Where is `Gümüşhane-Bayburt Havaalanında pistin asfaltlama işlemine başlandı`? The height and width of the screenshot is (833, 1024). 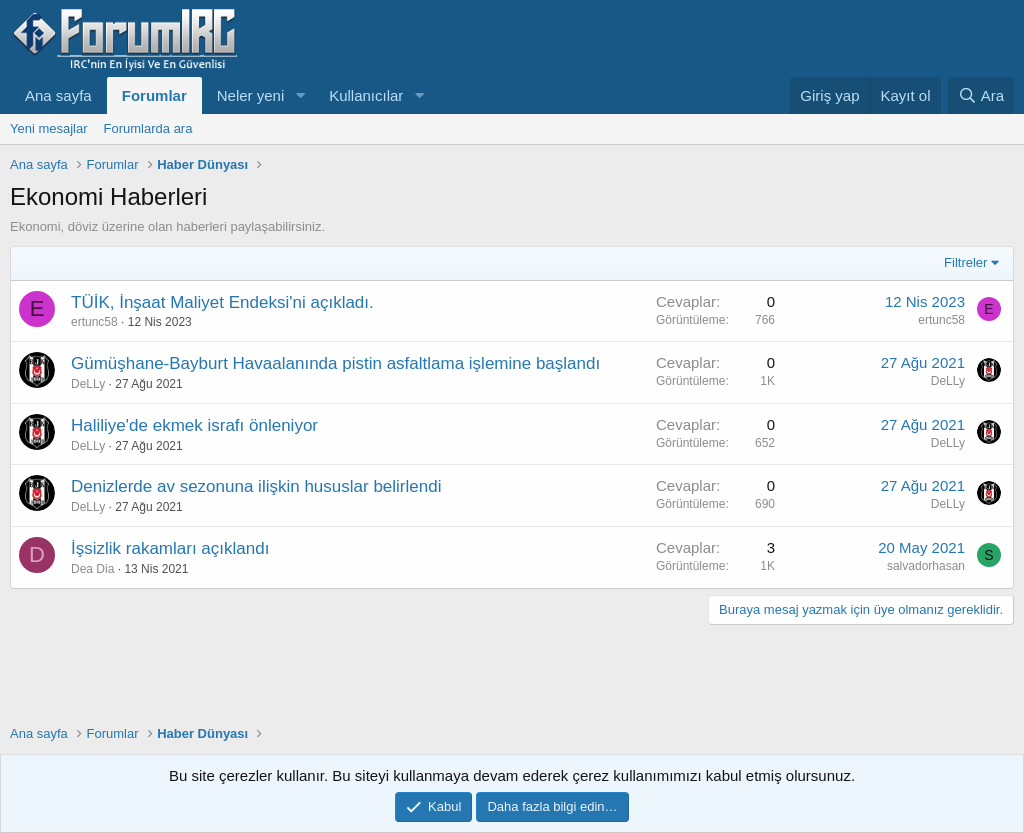 Gümüşhane-Bayburt Havaalanında pistin asfaltlama işlemine başlandı is located at coordinates (335, 363).